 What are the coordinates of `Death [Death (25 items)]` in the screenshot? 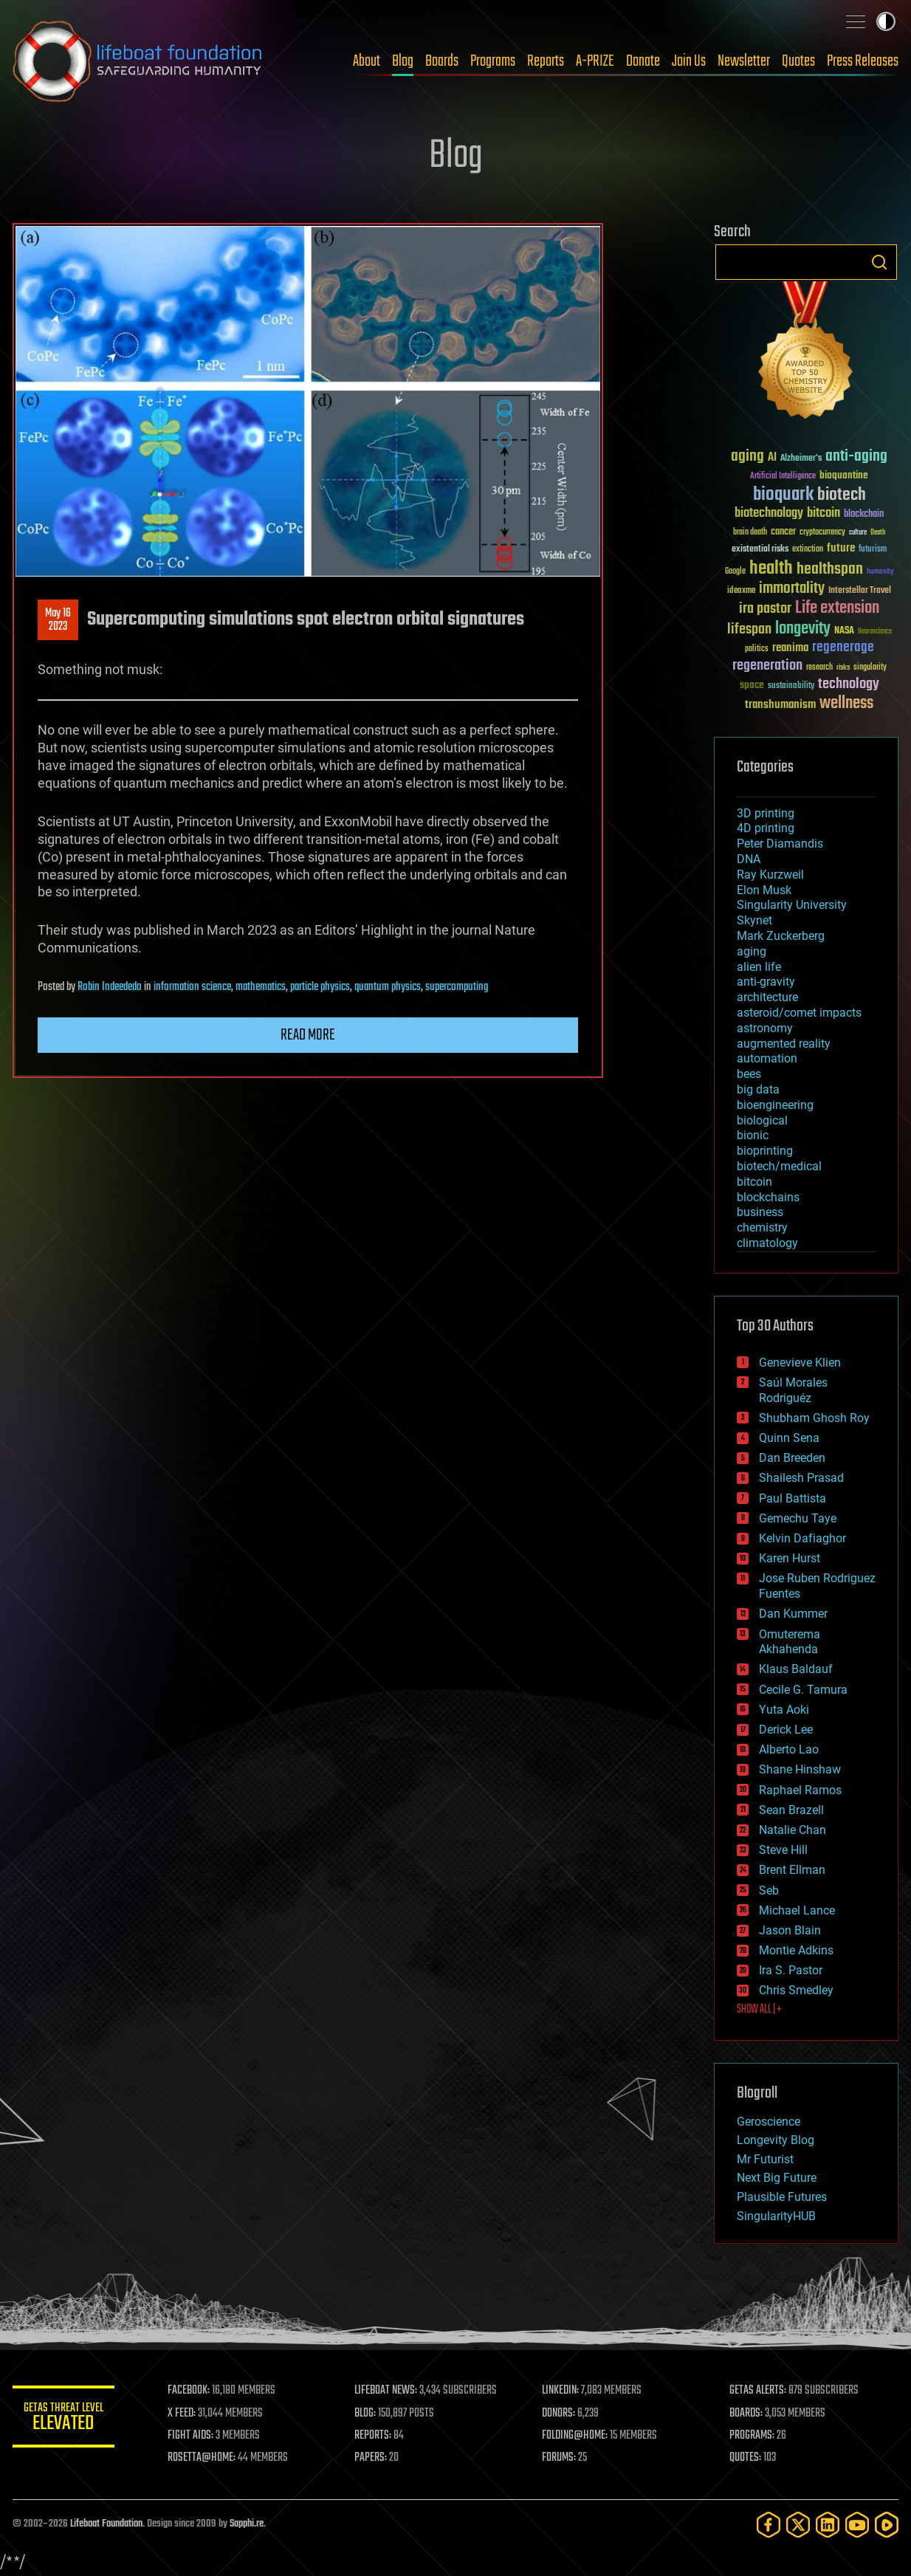 It's located at (877, 533).